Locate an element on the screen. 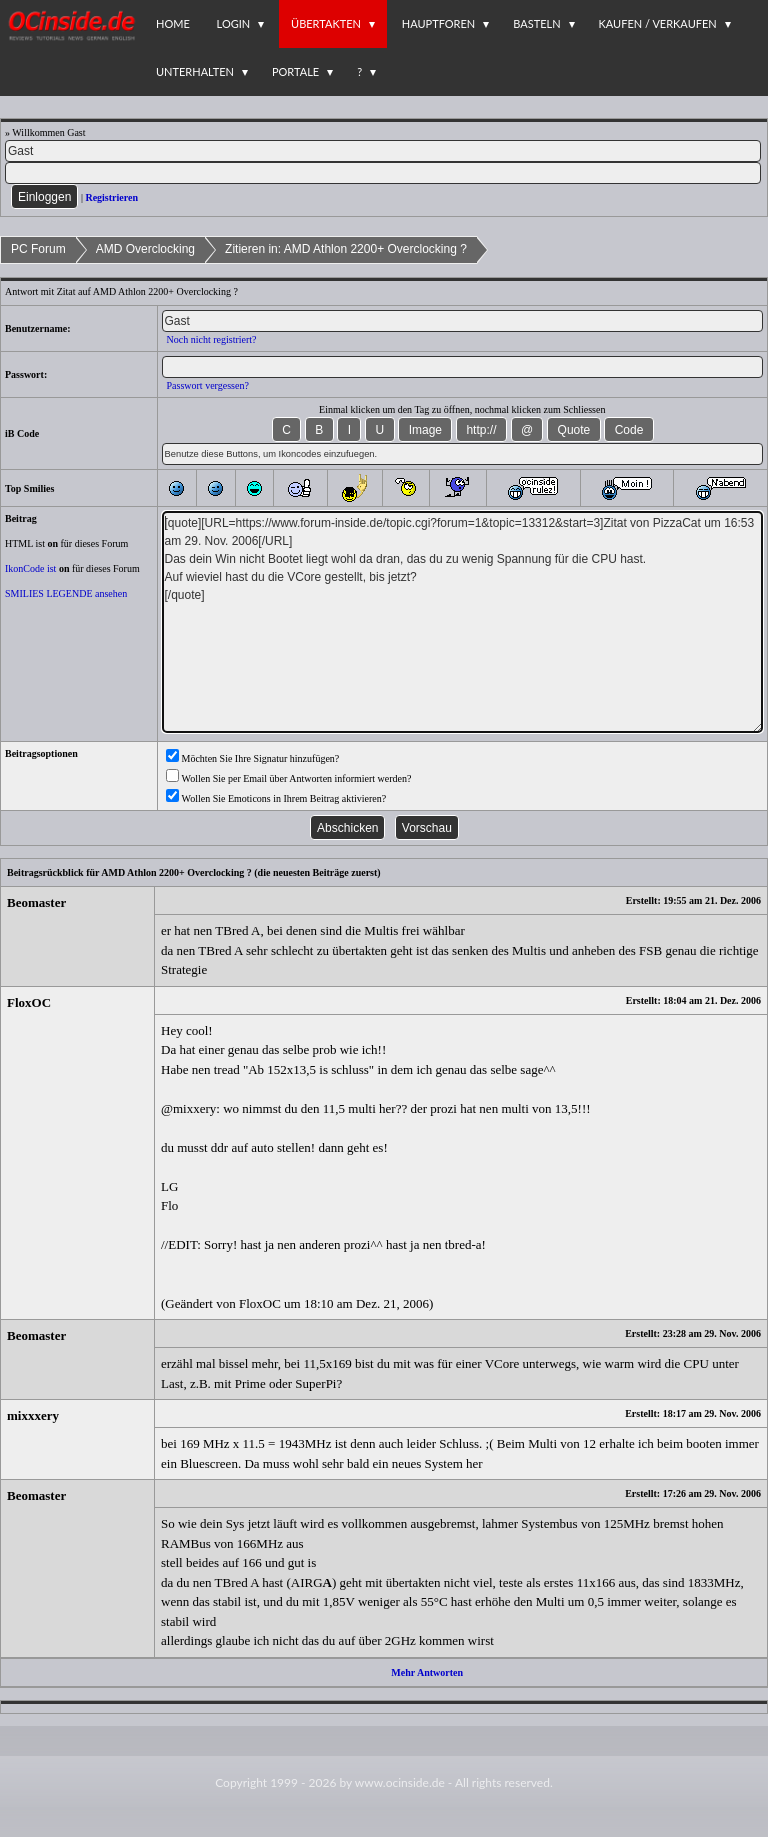 This screenshot has height=1837, width=768. Übertakten is located at coordinates (326, 23).